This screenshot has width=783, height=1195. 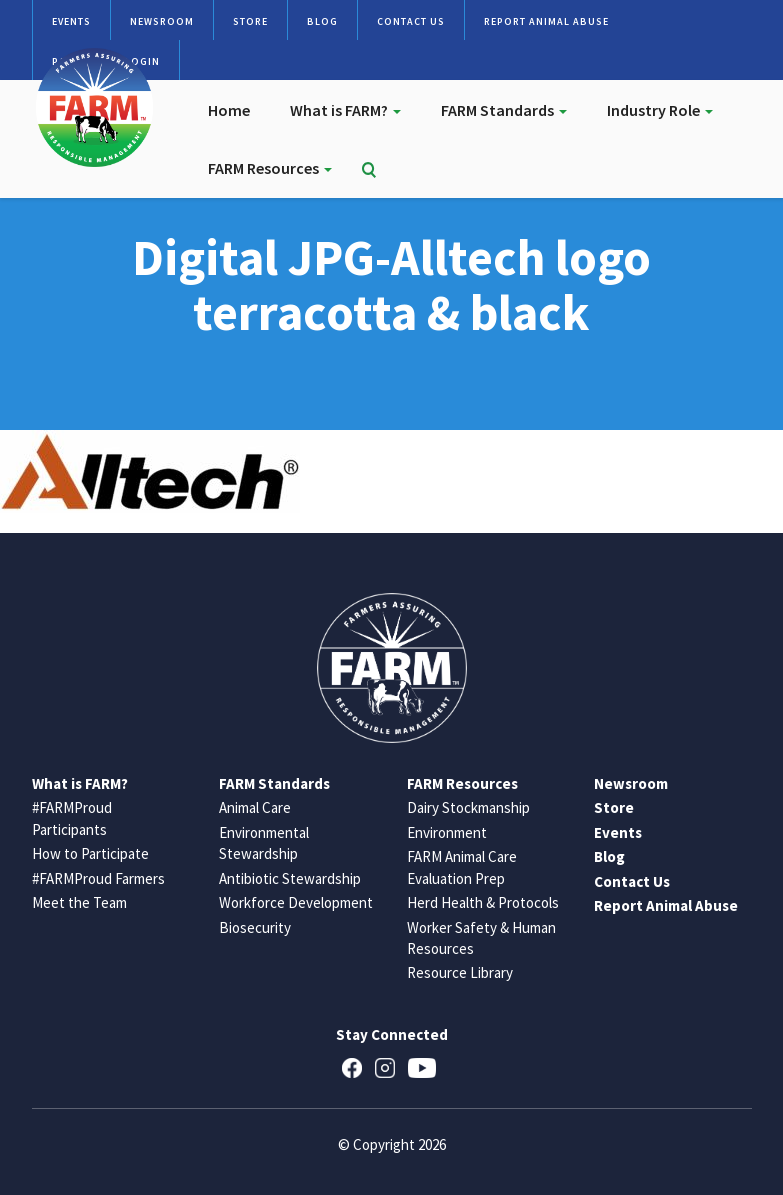 What do you see at coordinates (296, 902) in the screenshot?
I see `Workforce Development` at bounding box center [296, 902].